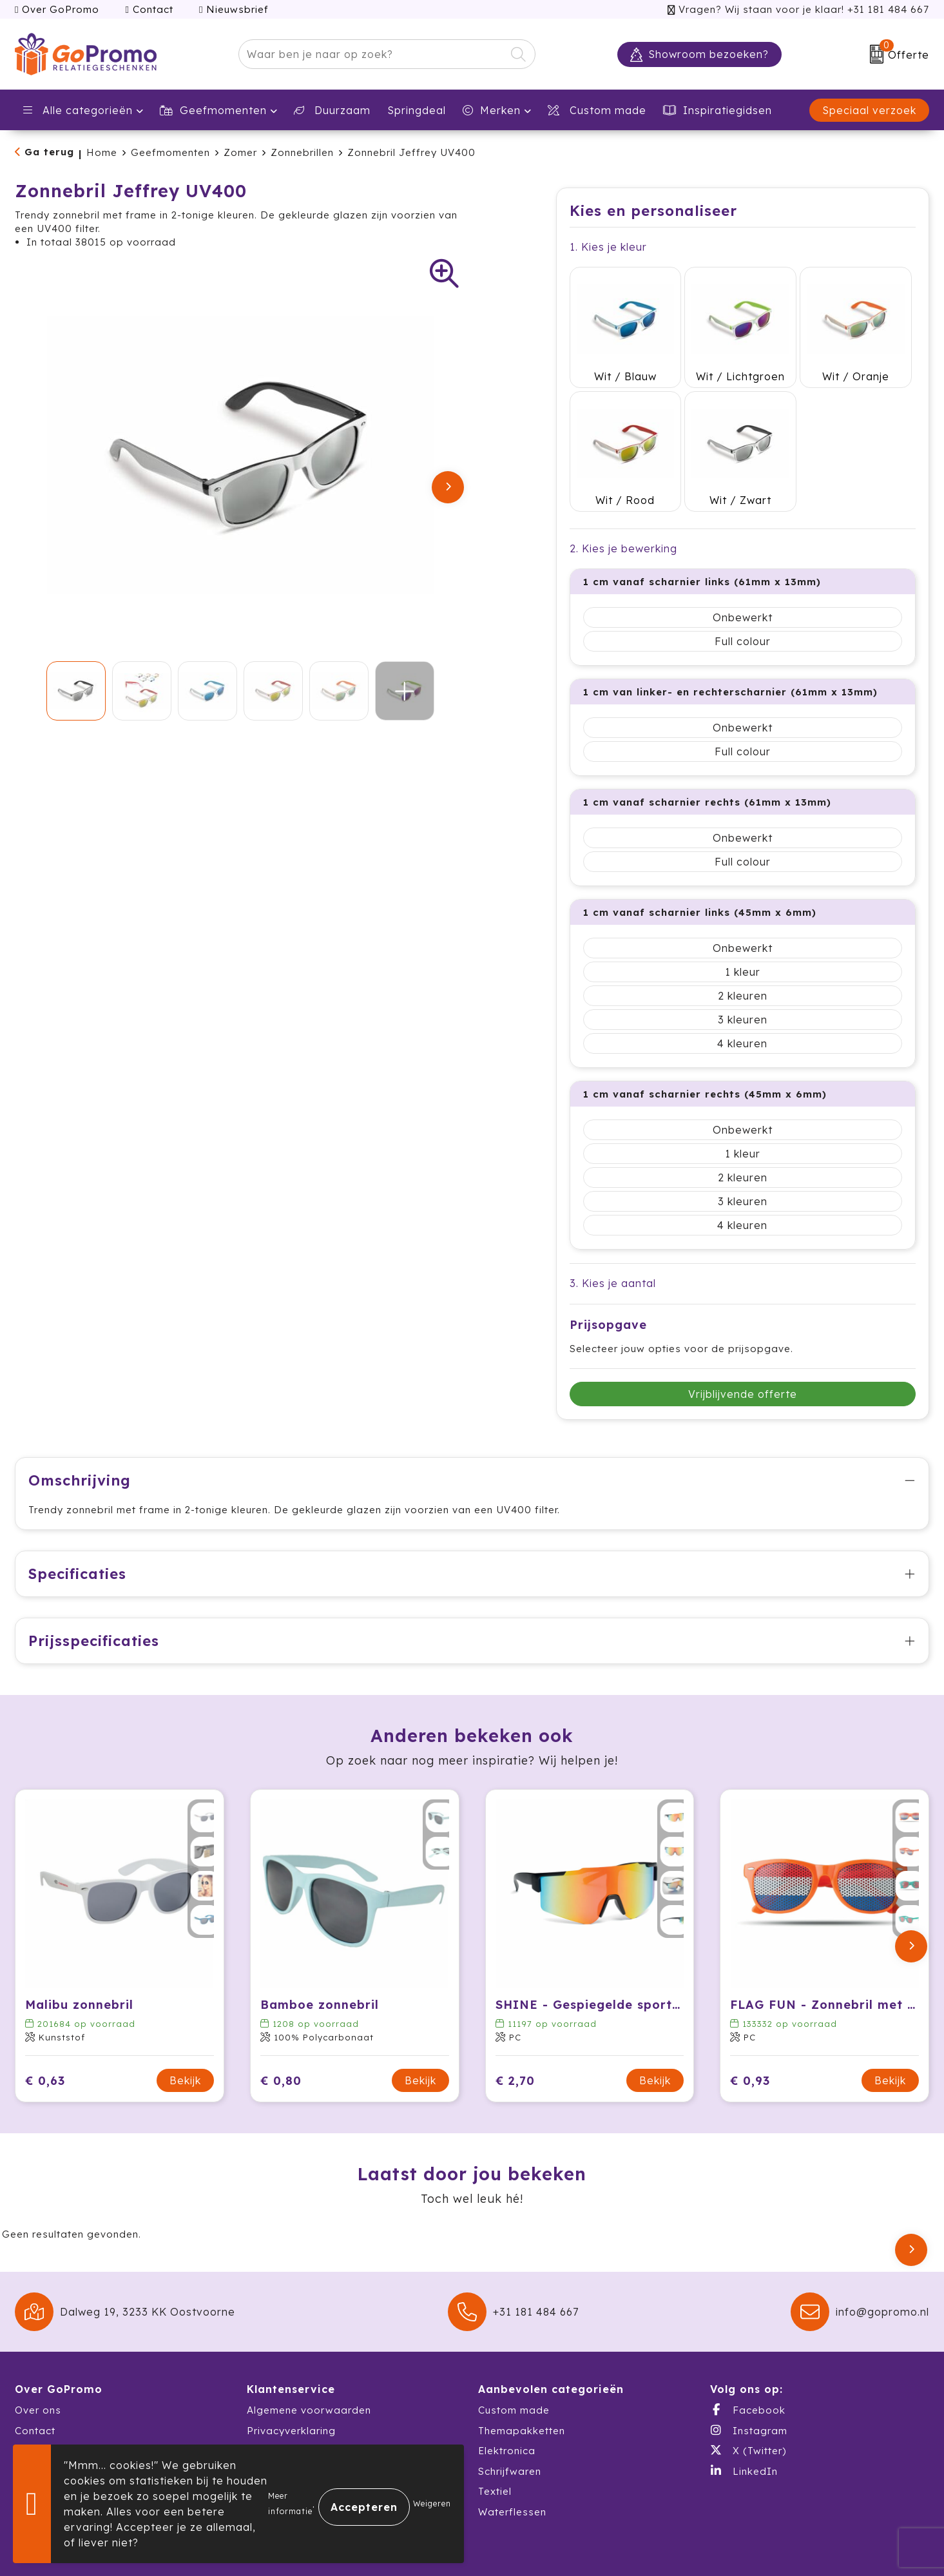 This screenshot has height=2576, width=944. What do you see at coordinates (213, 110) in the screenshot?
I see `Geefmomenten` at bounding box center [213, 110].